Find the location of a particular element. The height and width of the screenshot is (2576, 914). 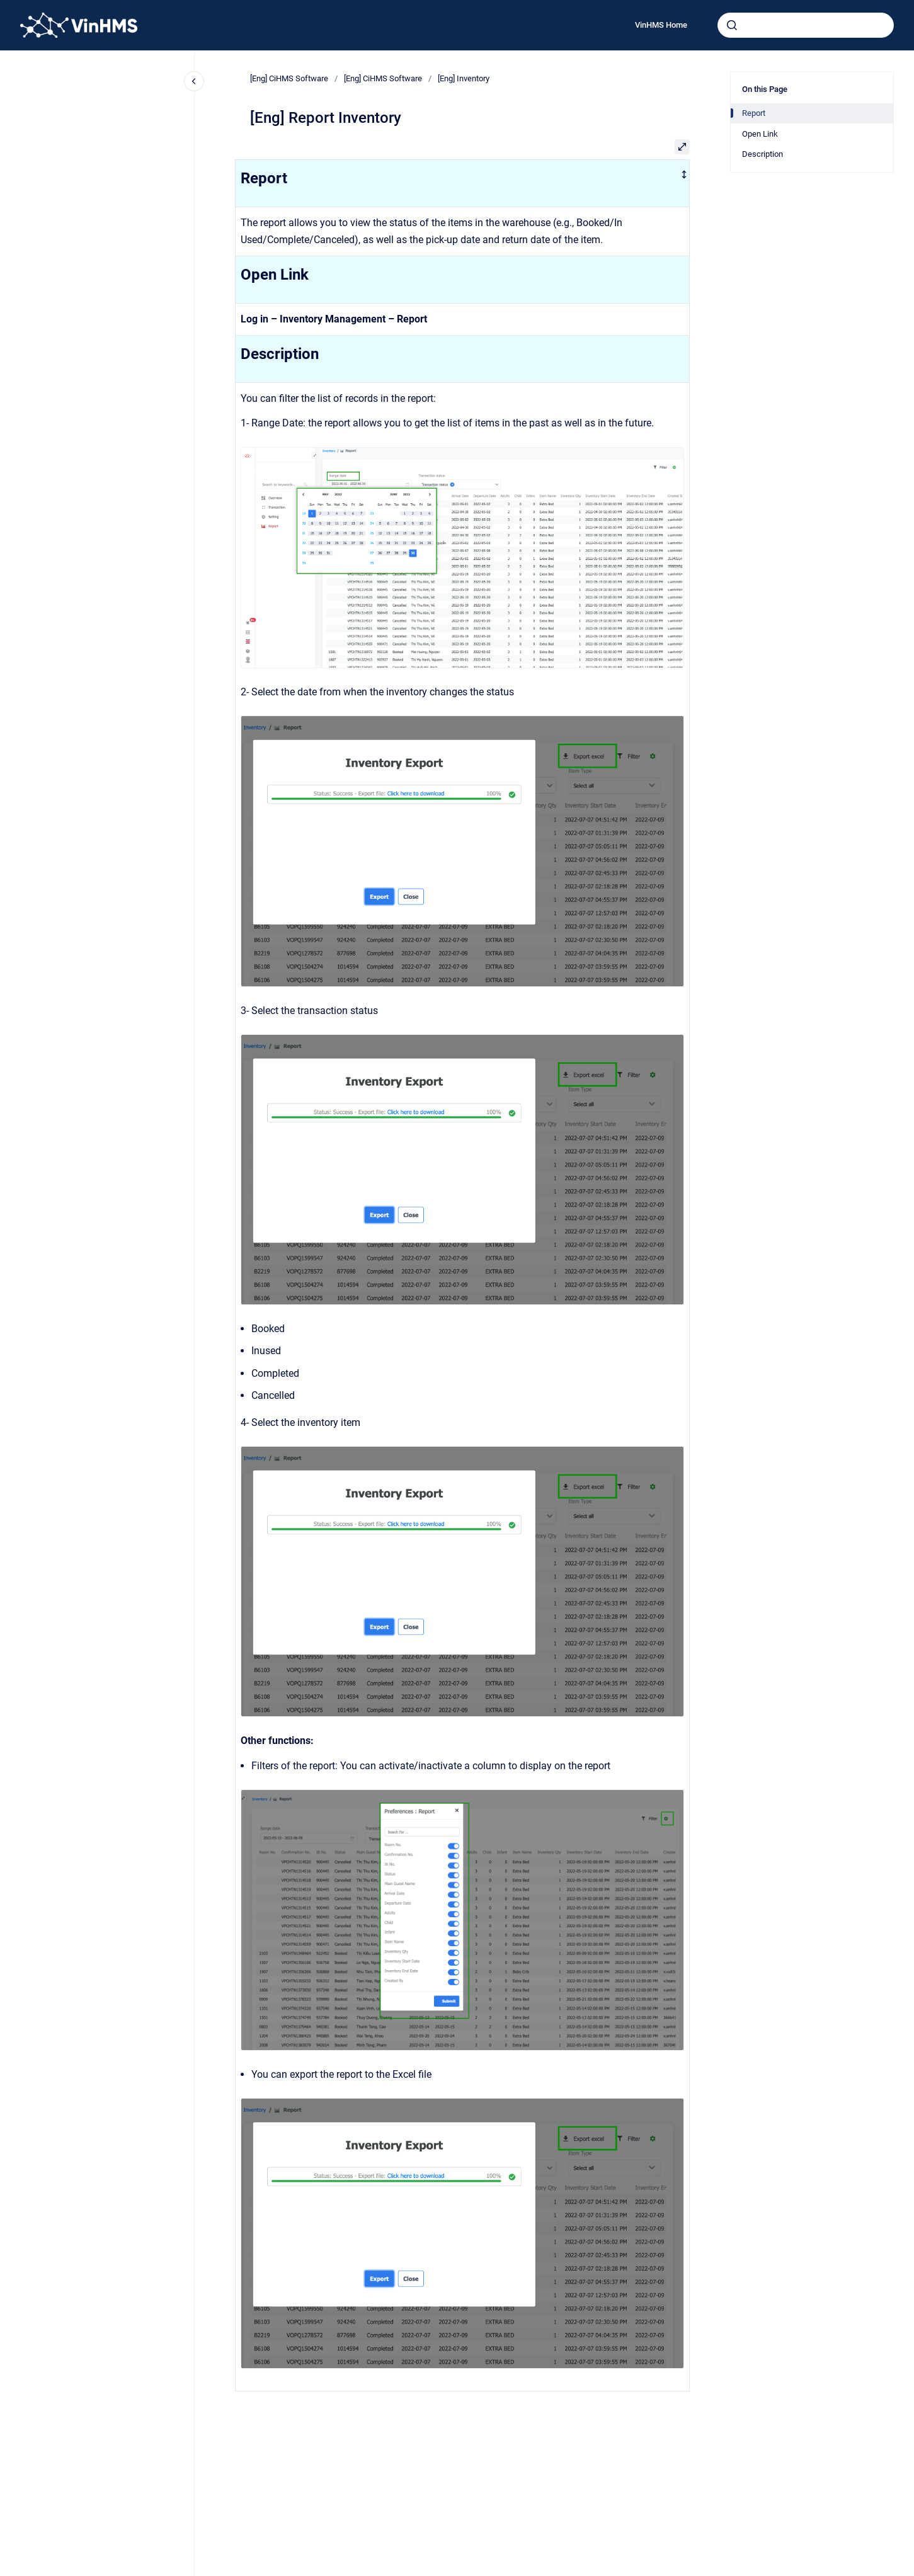

[combobox] is located at coordinates (805, 25).